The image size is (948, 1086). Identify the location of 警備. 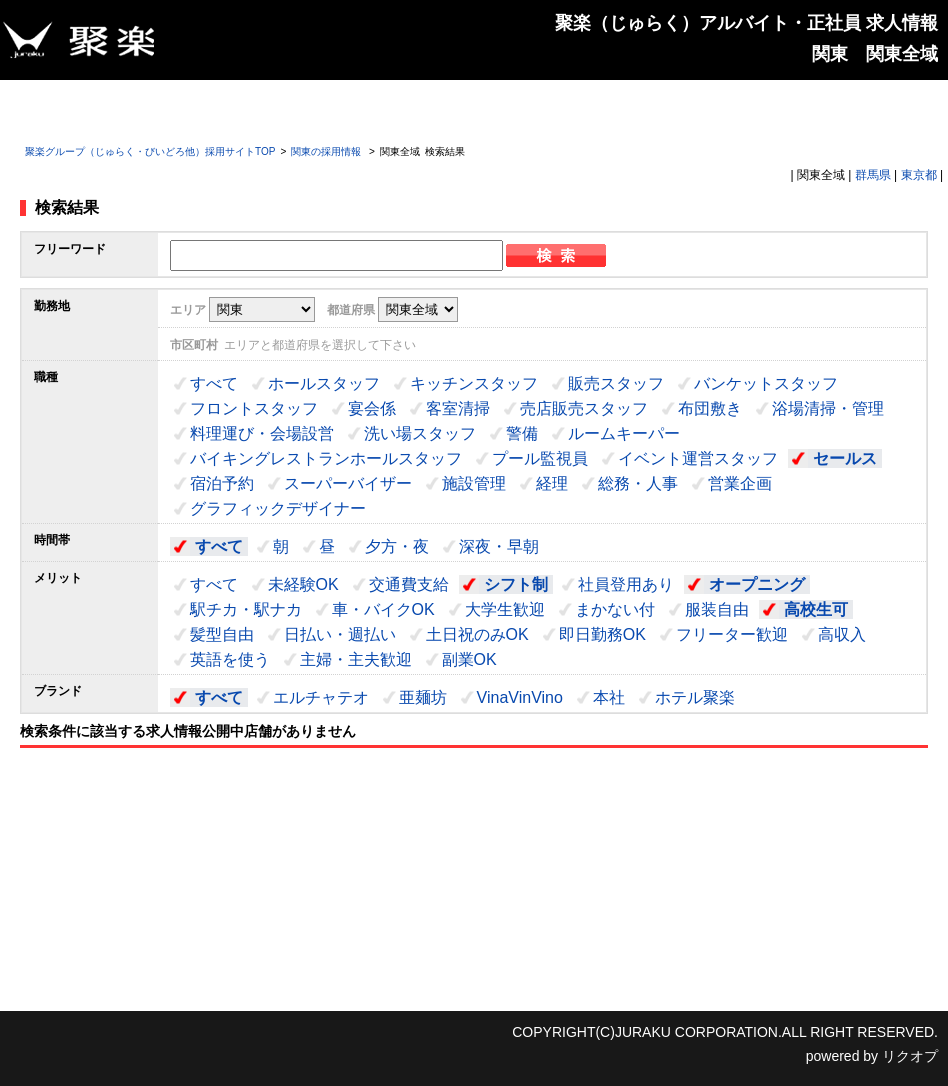
(522, 433).